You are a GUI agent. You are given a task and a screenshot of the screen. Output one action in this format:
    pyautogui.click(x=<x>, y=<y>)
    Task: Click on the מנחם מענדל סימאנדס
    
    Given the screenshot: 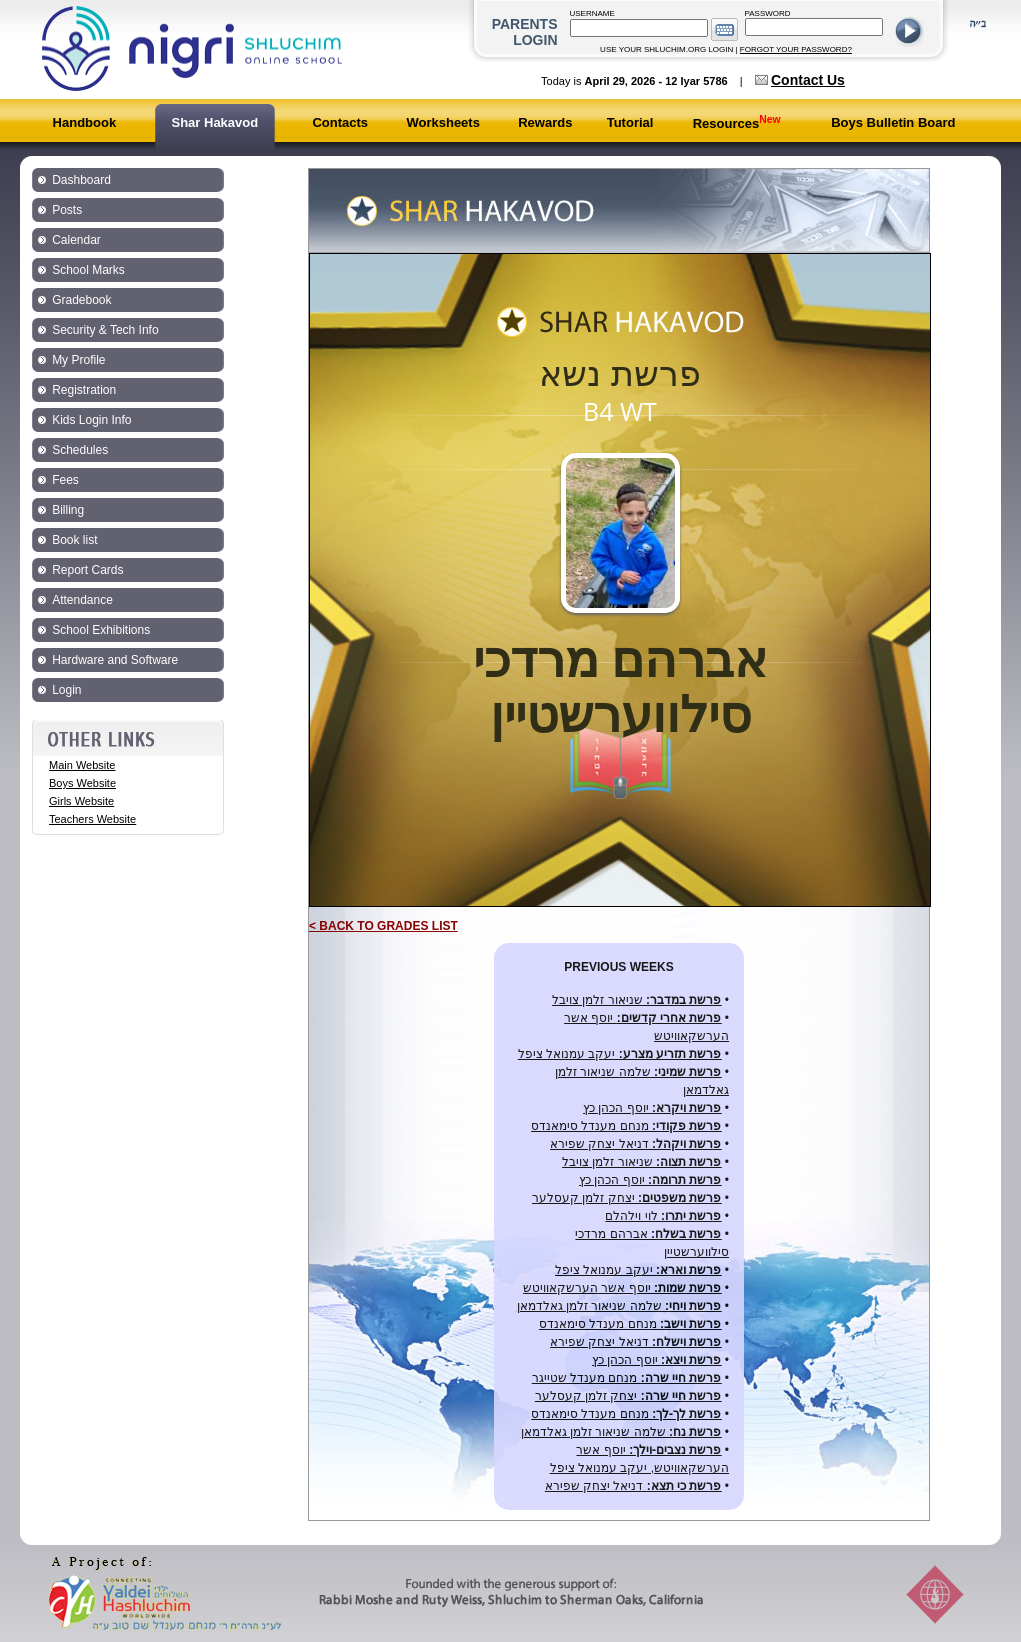 What is the action you would take?
    pyautogui.click(x=626, y=1126)
    